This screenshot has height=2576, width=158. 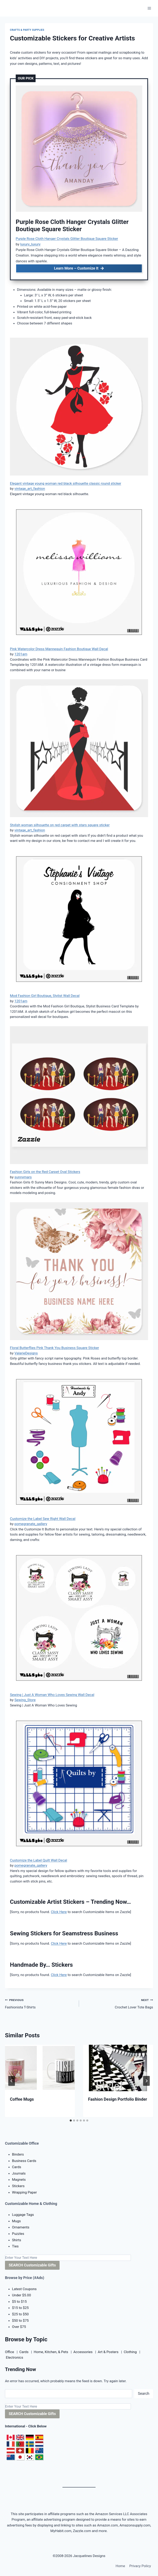 I want to click on Search, so click(x=143, y=2393).